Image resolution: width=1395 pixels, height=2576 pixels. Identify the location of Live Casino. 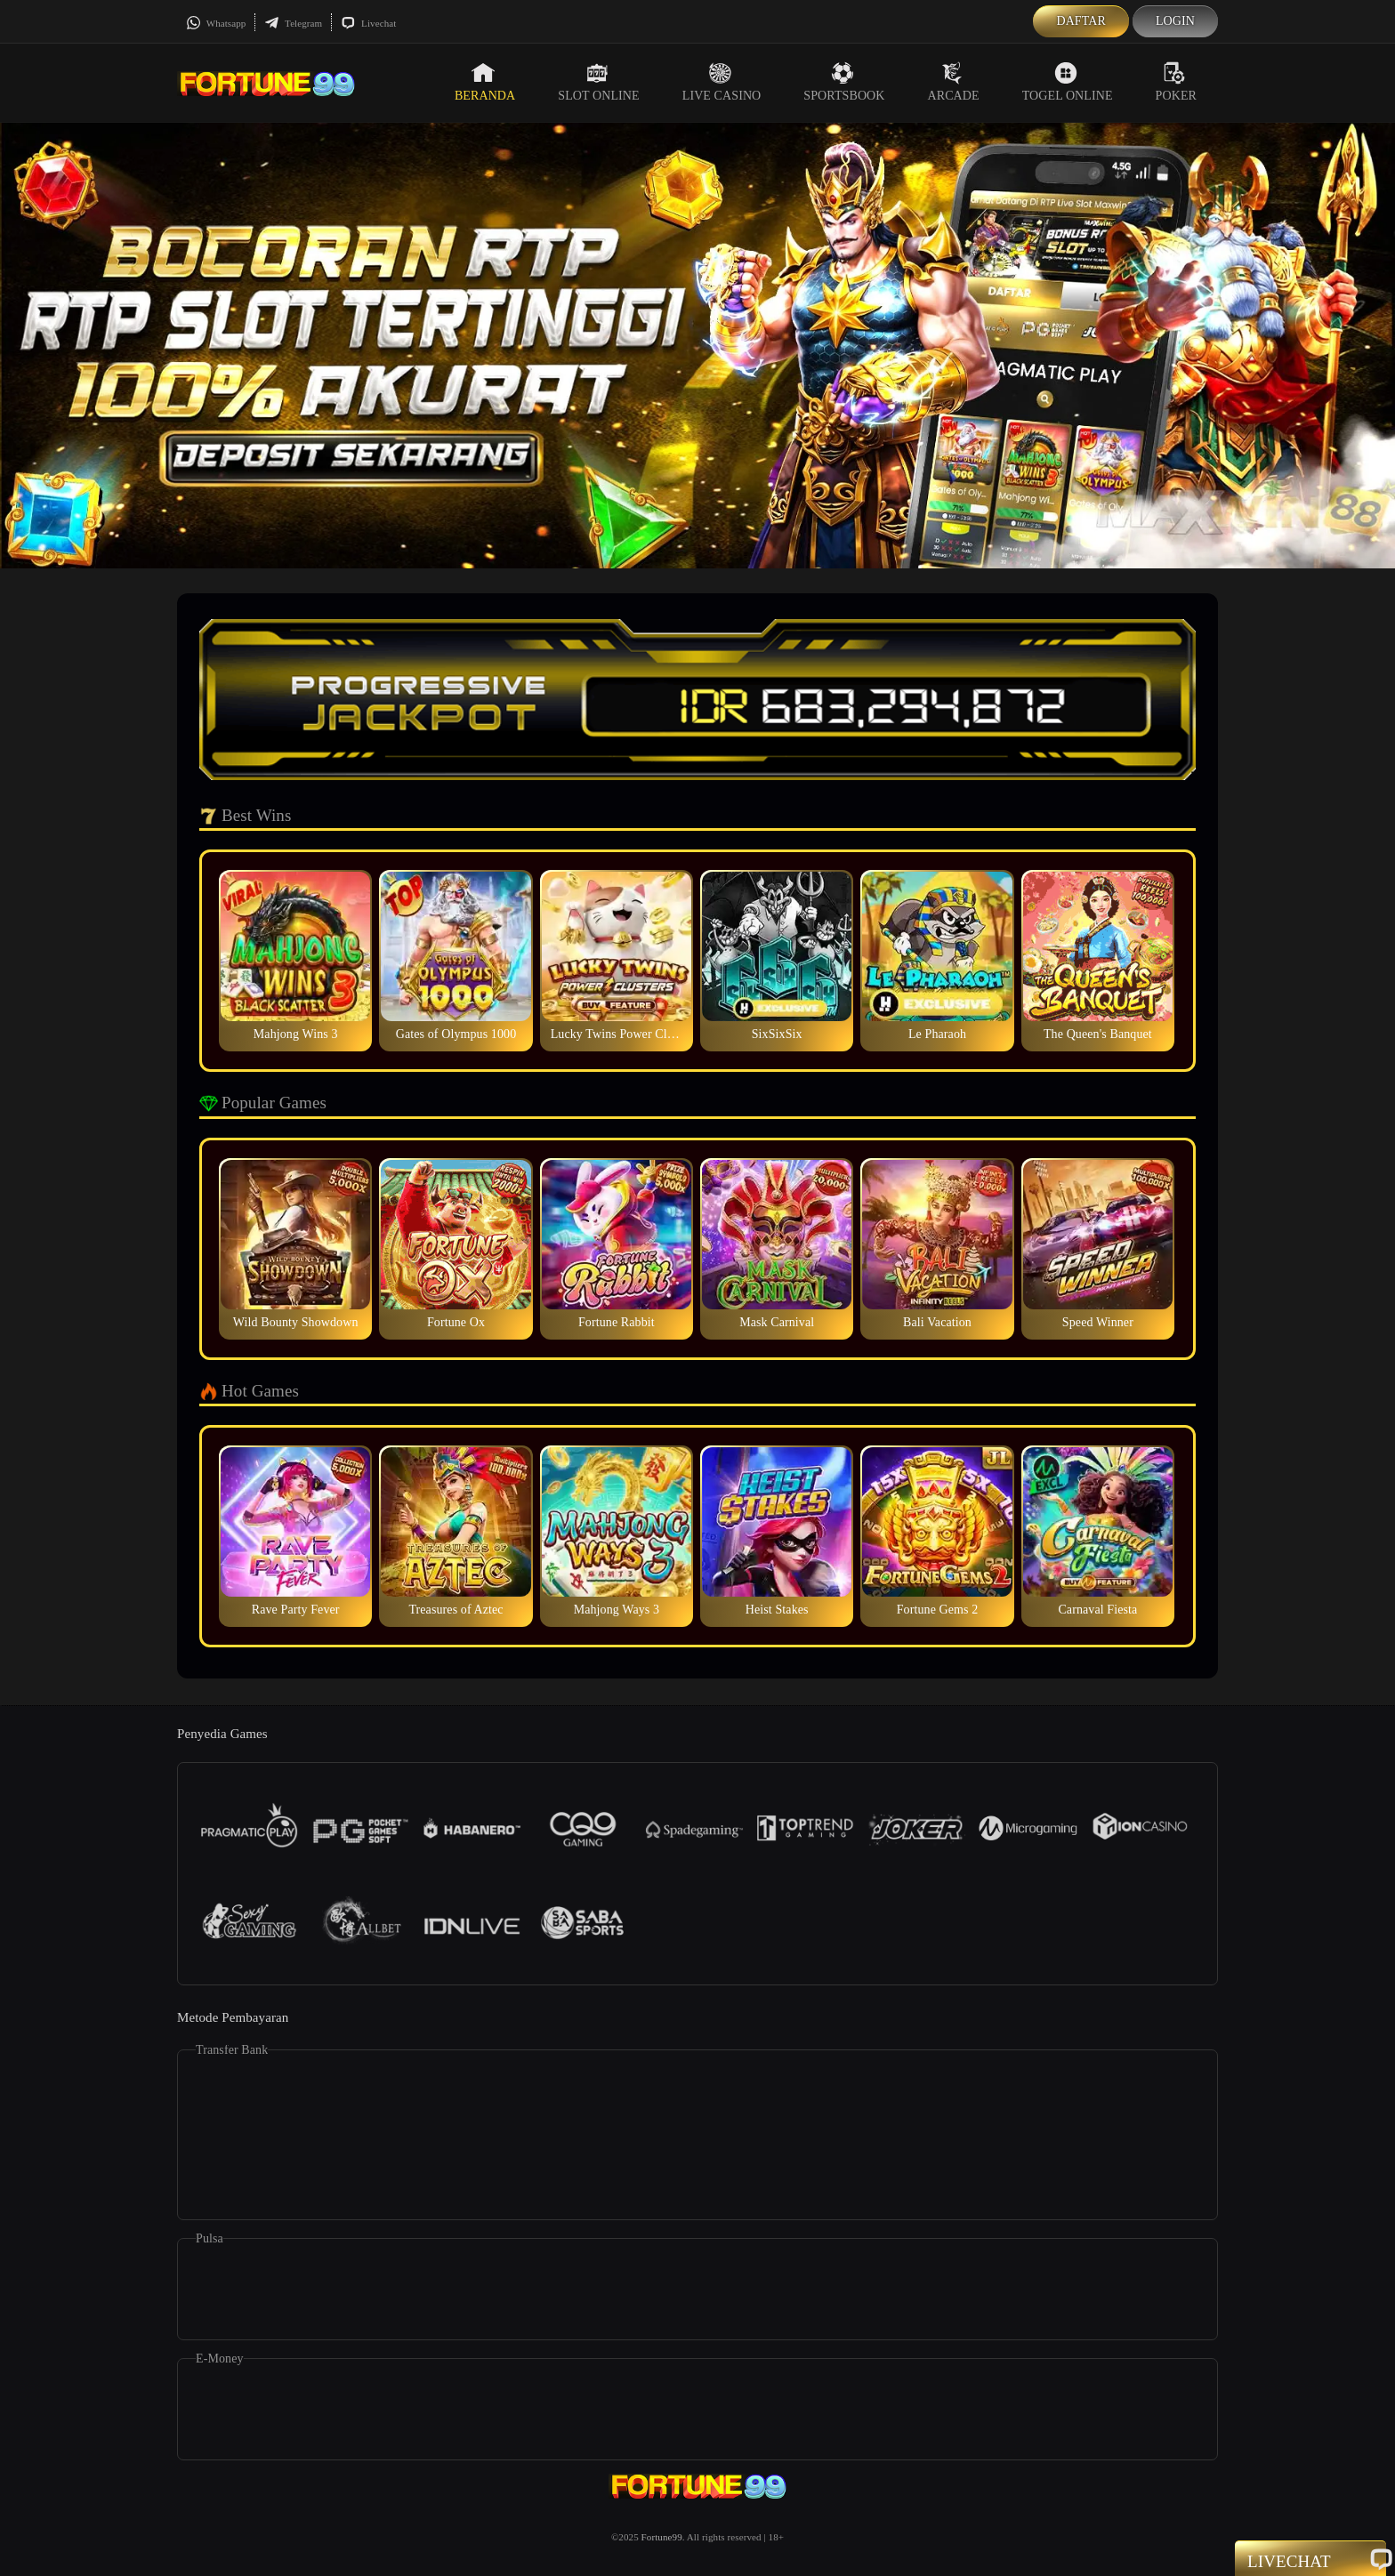
(722, 81).